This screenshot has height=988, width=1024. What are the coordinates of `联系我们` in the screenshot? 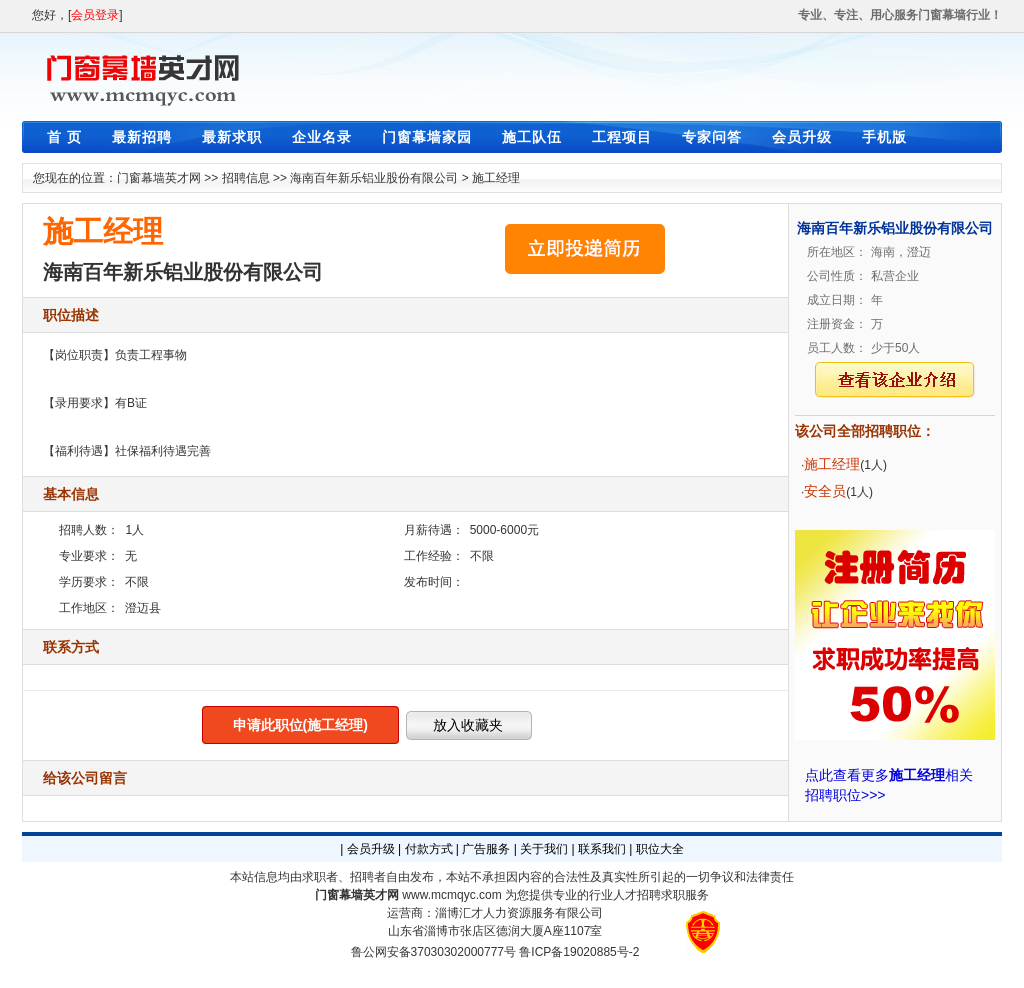 It's located at (602, 849).